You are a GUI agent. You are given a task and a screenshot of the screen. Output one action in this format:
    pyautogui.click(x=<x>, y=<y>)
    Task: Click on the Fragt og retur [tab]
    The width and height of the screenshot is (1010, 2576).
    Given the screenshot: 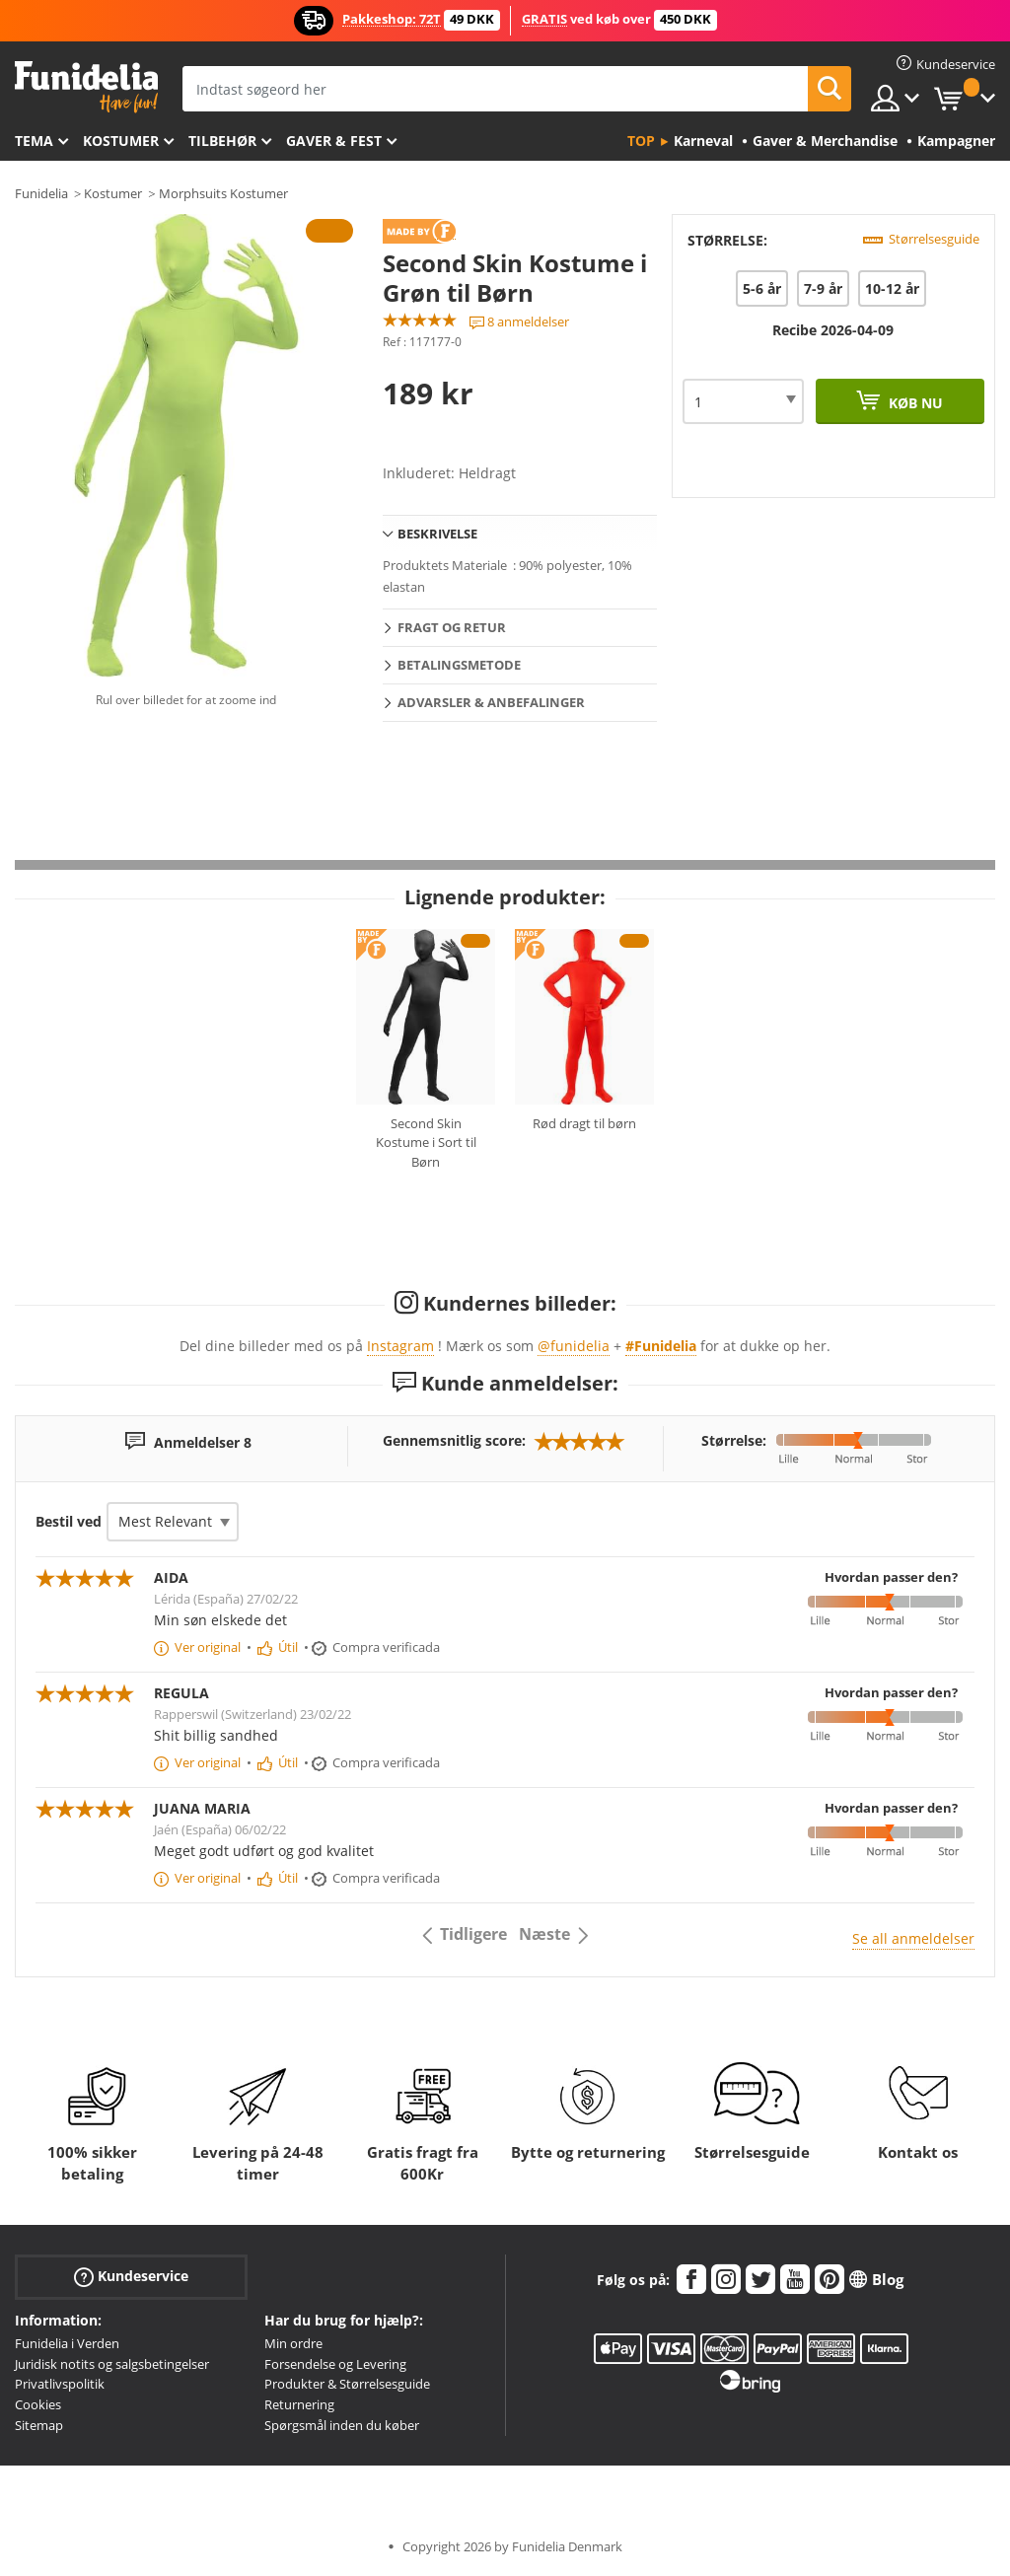 What is the action you would take?
    pyautogui.click(x=451, y=627)
    